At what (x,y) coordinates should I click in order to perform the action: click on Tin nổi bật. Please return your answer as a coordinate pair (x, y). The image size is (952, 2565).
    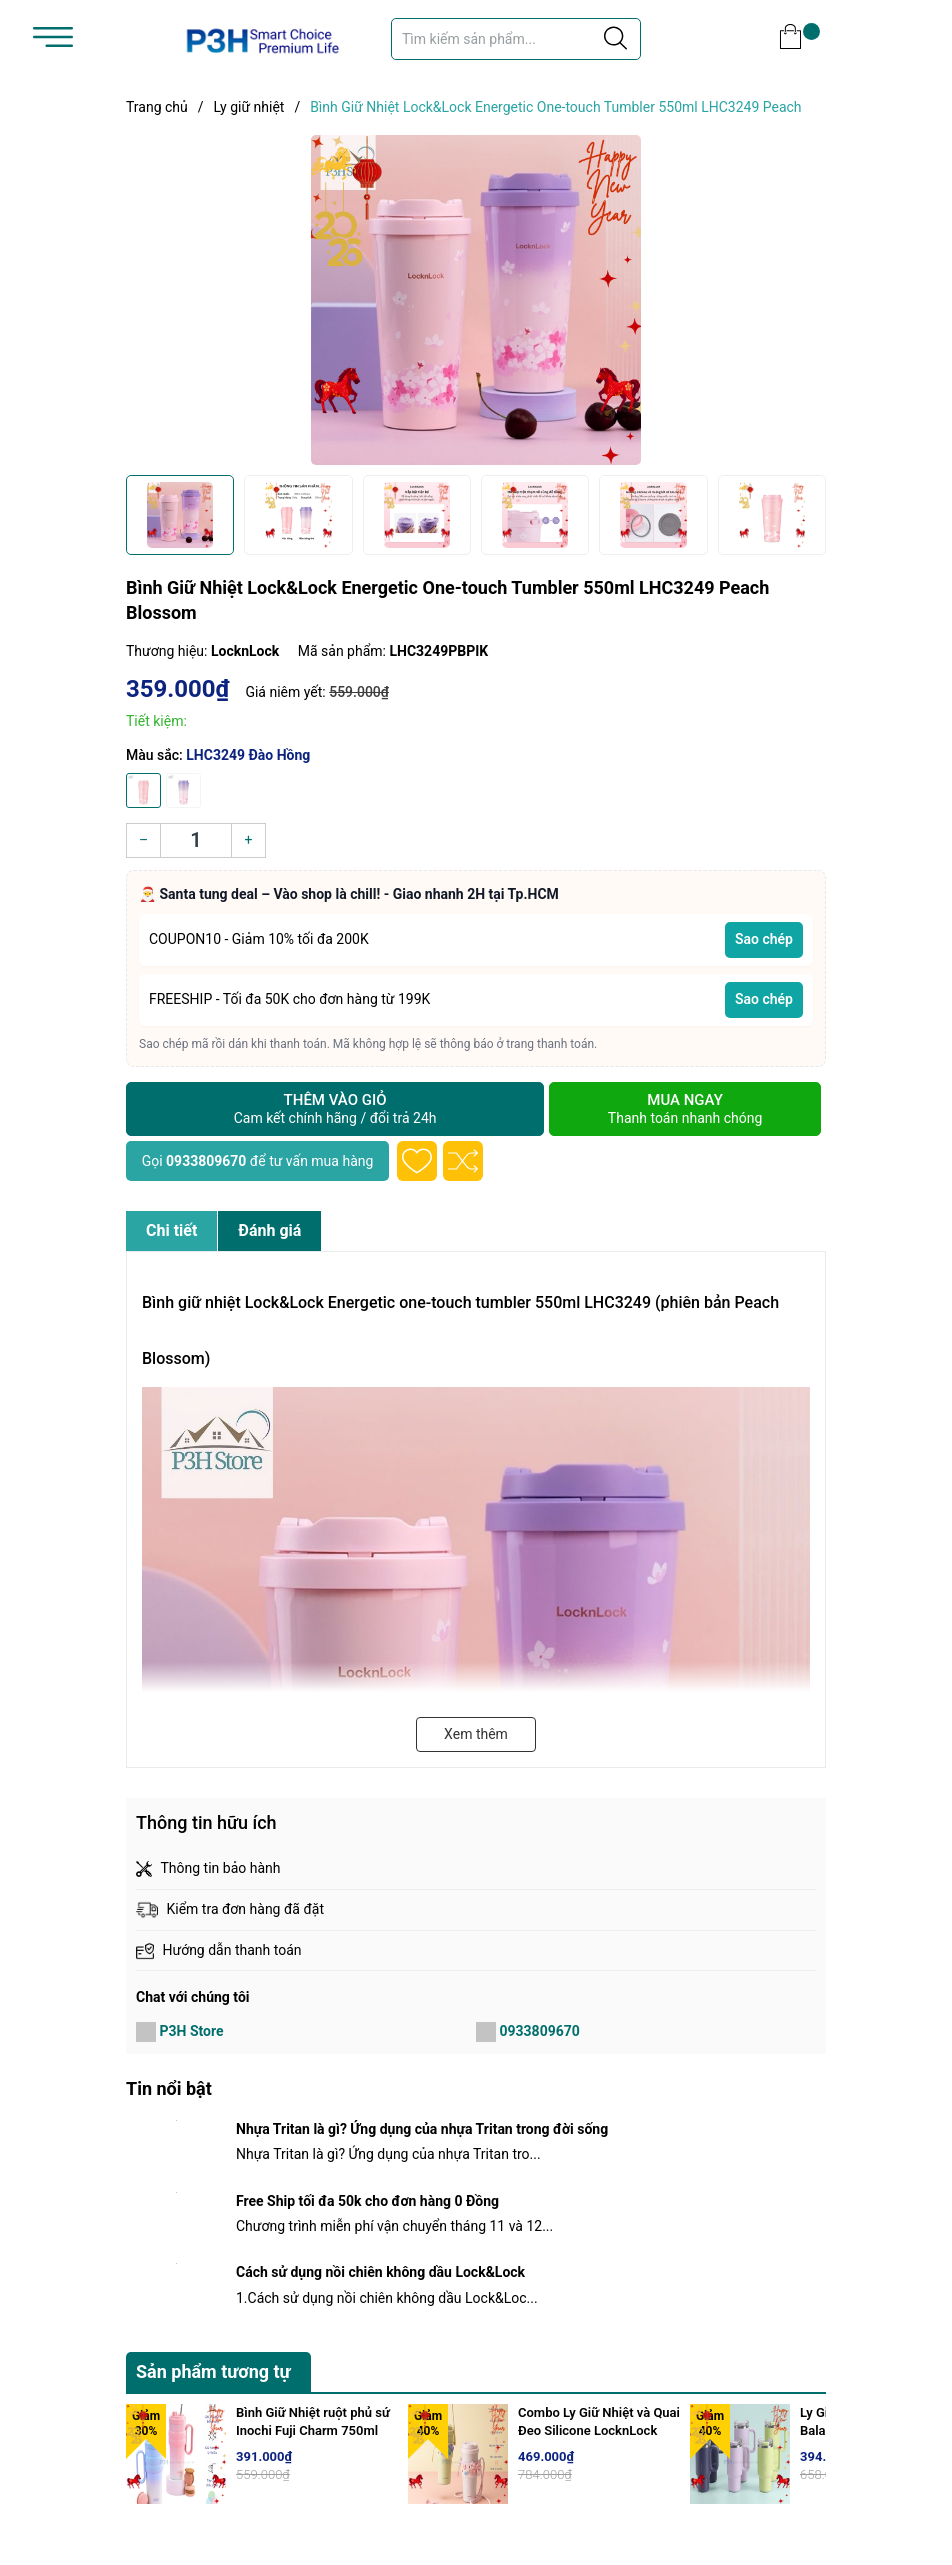
    Looking at the image, I should click on (169, 2088).